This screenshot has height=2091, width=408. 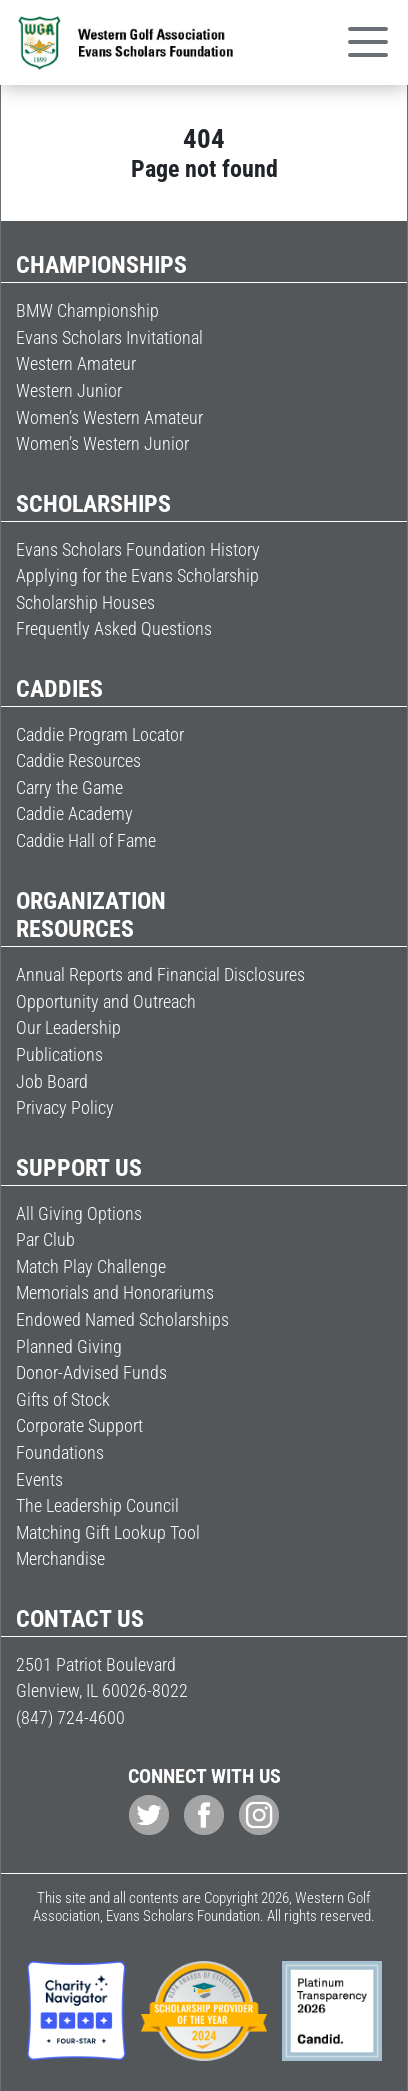 I want to click on Women’s Western Junior, so click(x=102, y=443).